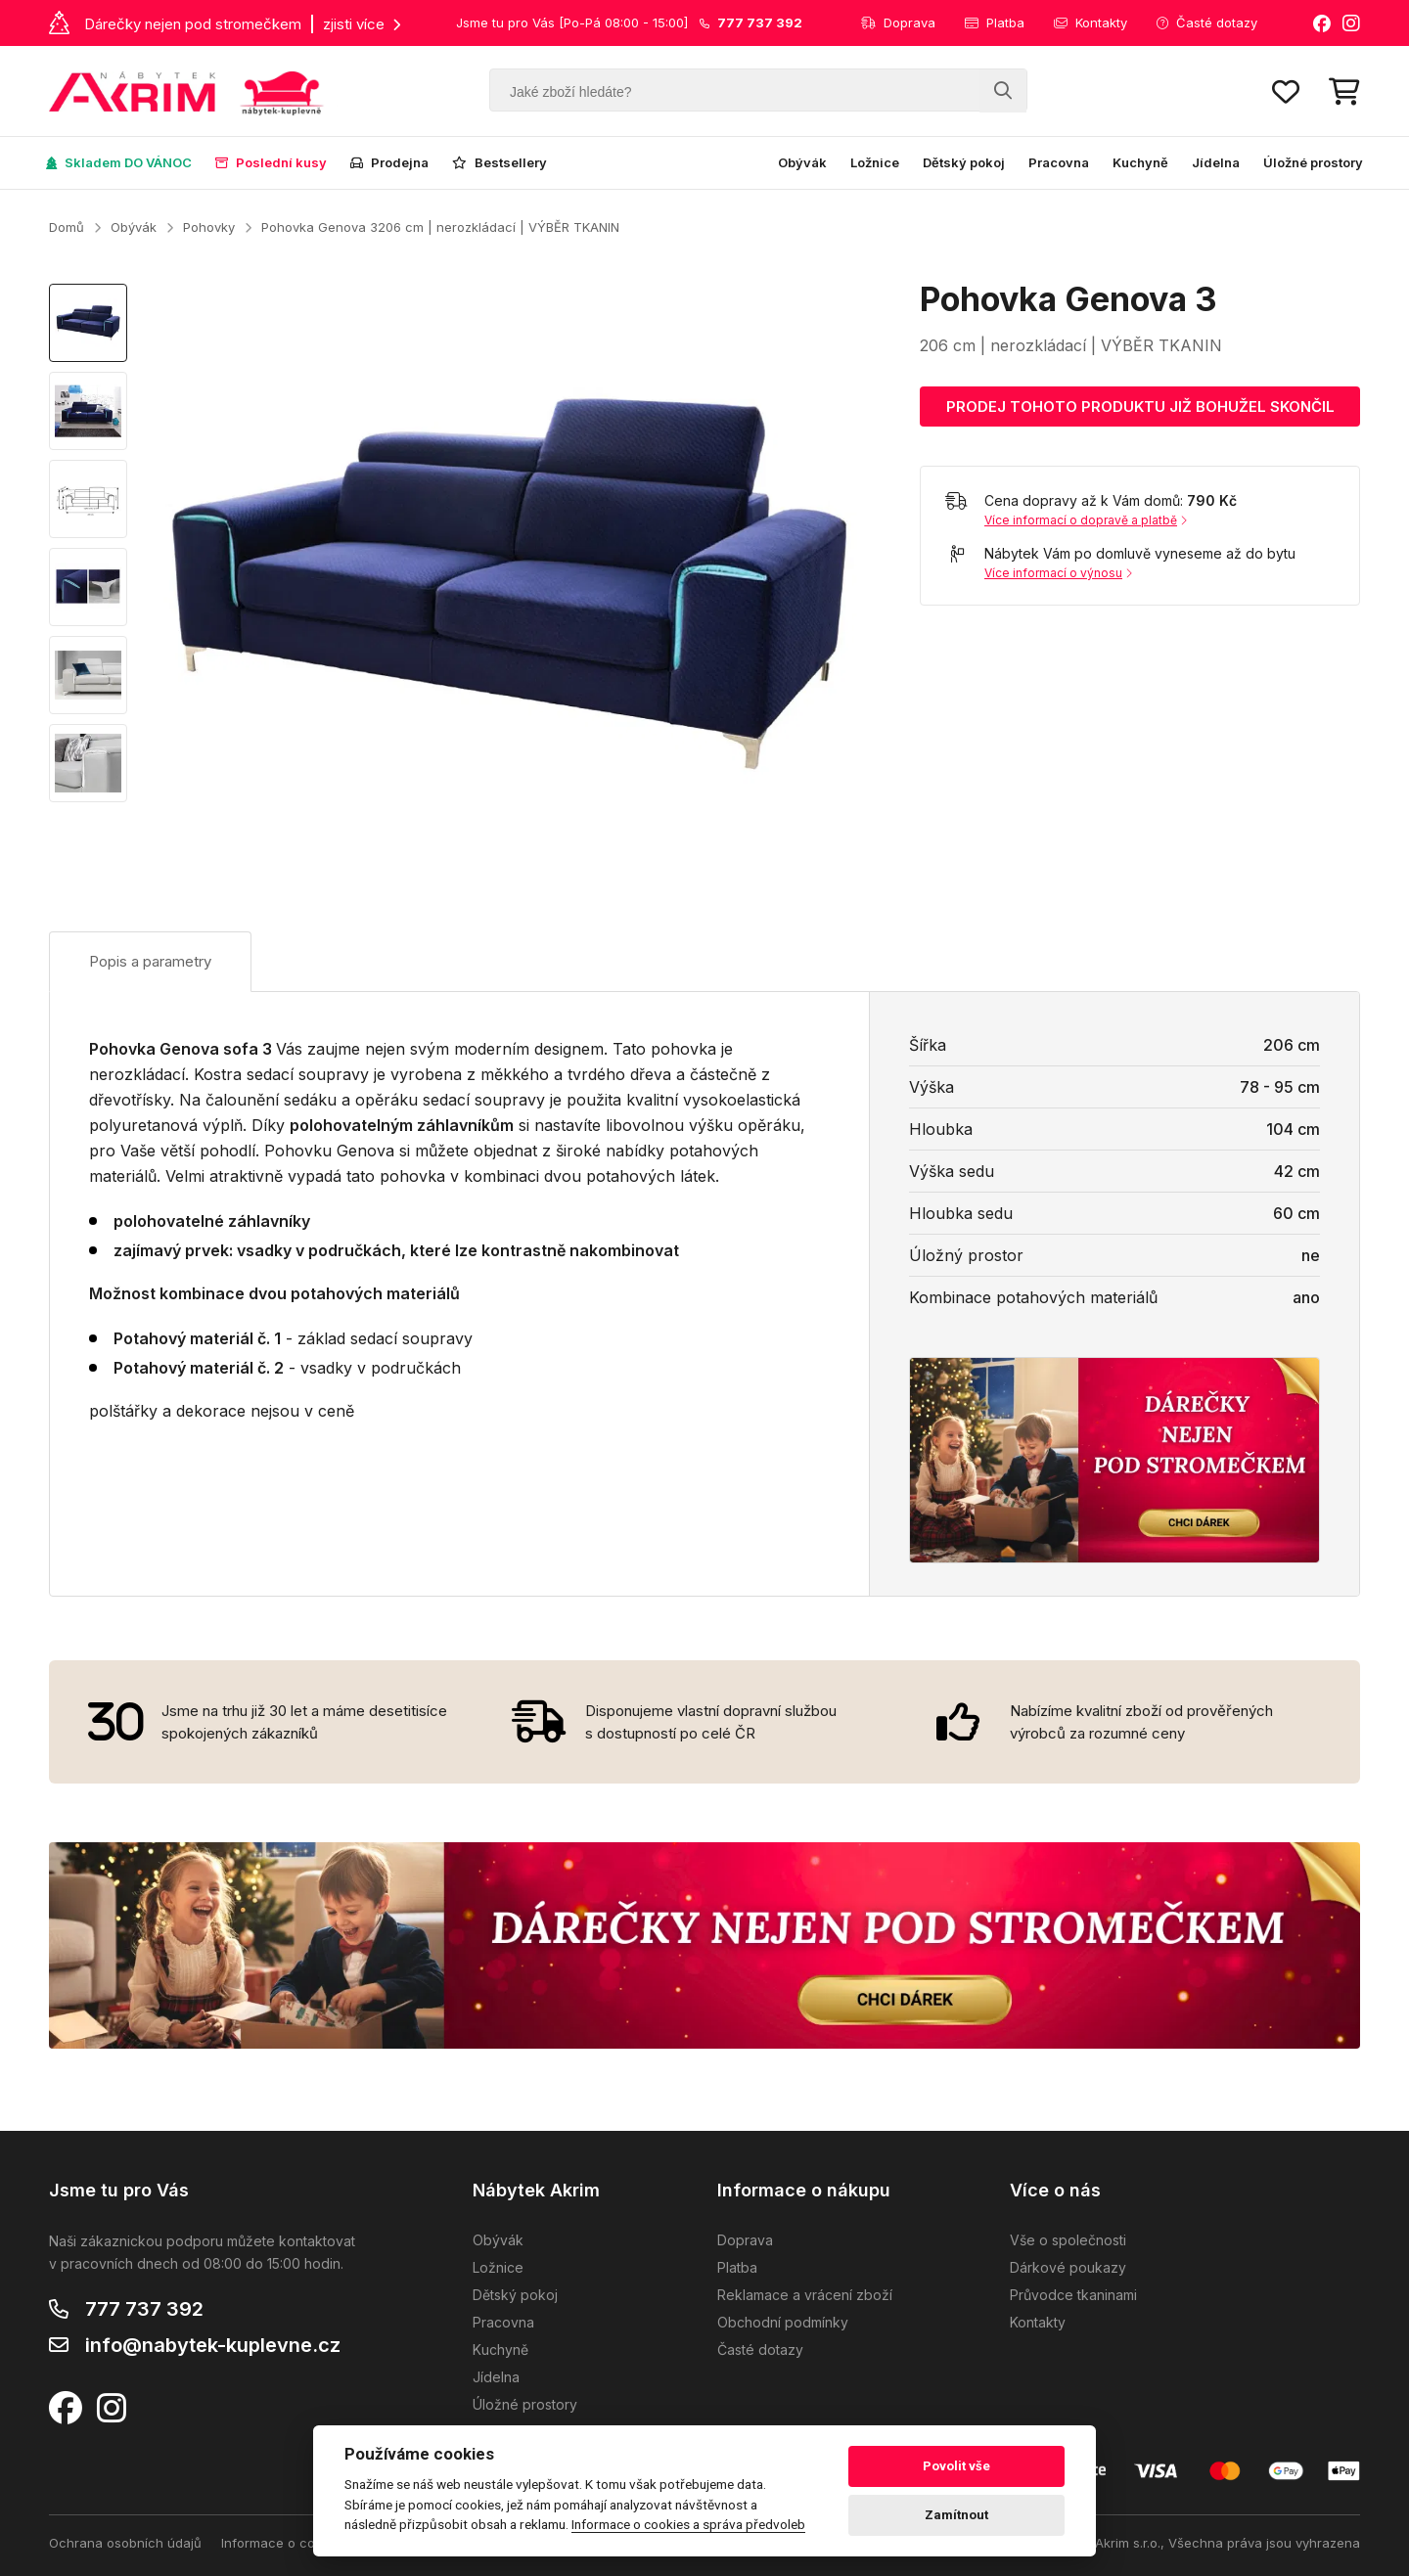 The height and width of the screenshot is (2576, 1409). I want to click on Bestsellery, so click(499, 162).